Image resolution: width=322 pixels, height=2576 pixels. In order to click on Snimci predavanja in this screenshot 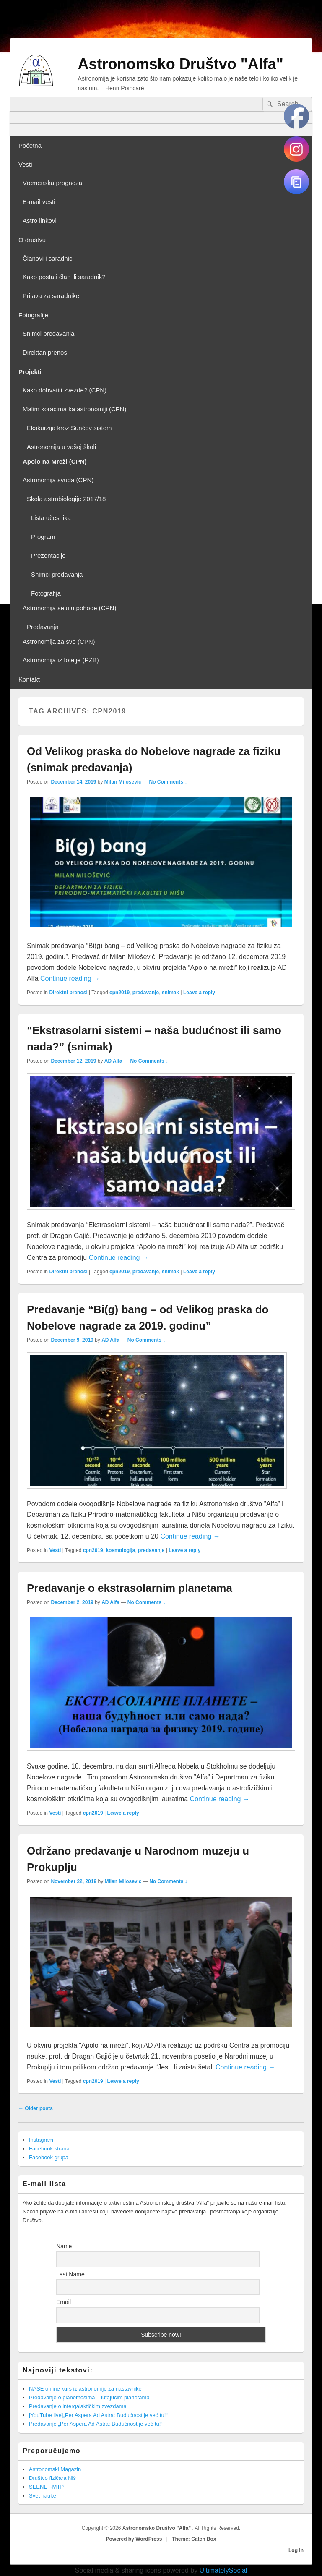, I will do `click(48, 333)`.